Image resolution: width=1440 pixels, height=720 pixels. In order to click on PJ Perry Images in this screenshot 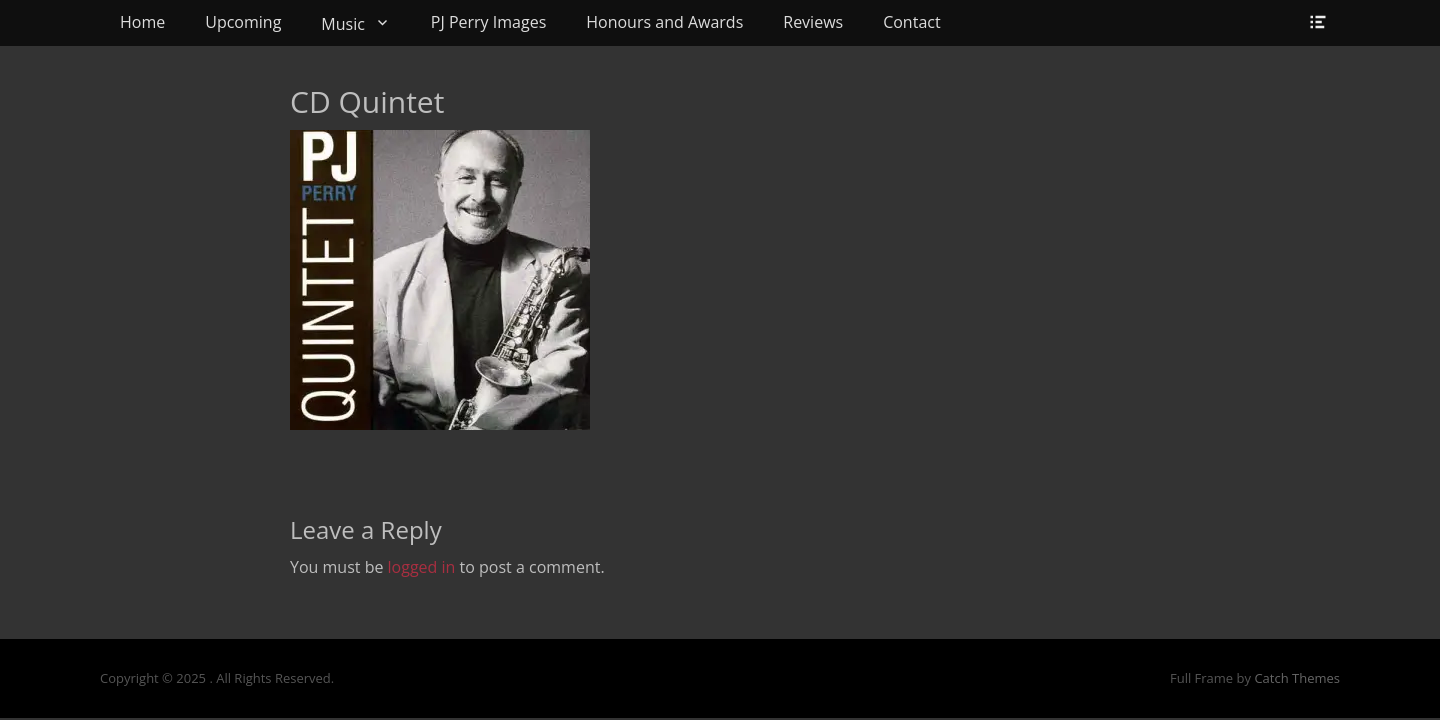, I will do `click(488, 22)`.